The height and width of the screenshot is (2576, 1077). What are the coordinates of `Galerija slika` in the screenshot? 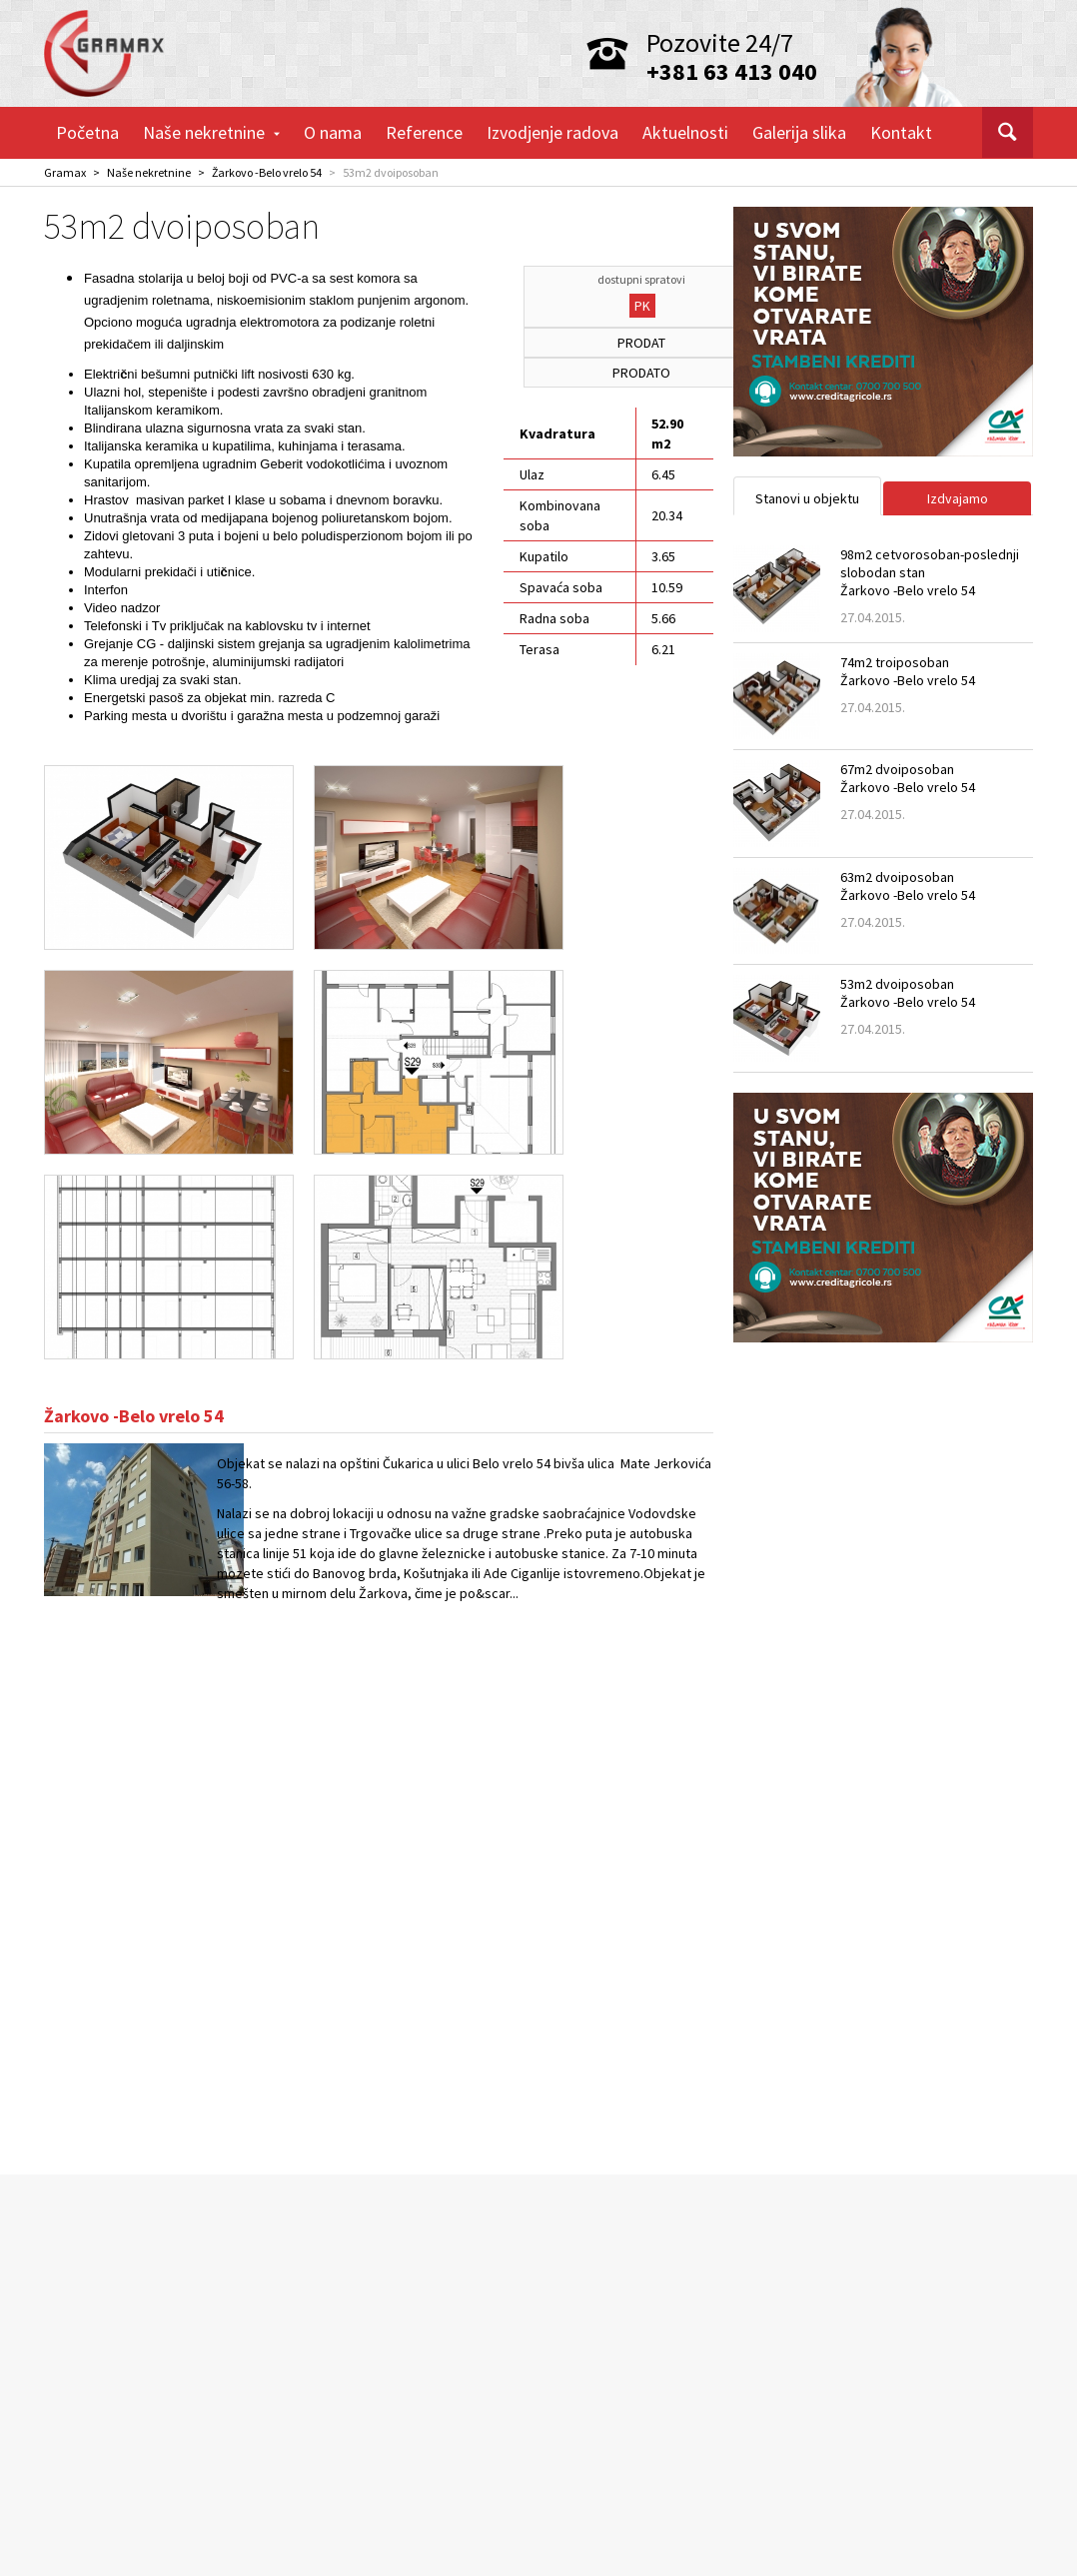 It's located at (799, 132).